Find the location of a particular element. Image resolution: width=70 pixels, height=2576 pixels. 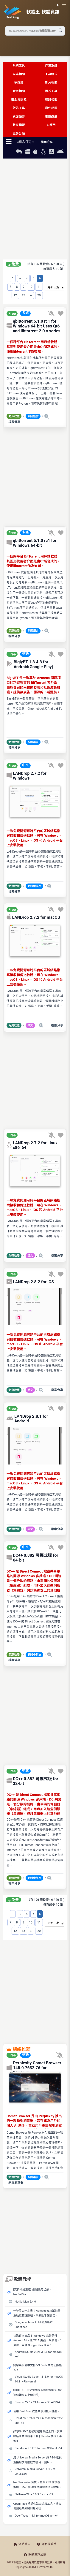

安全與隱私 is located at coordinates (19, 99).